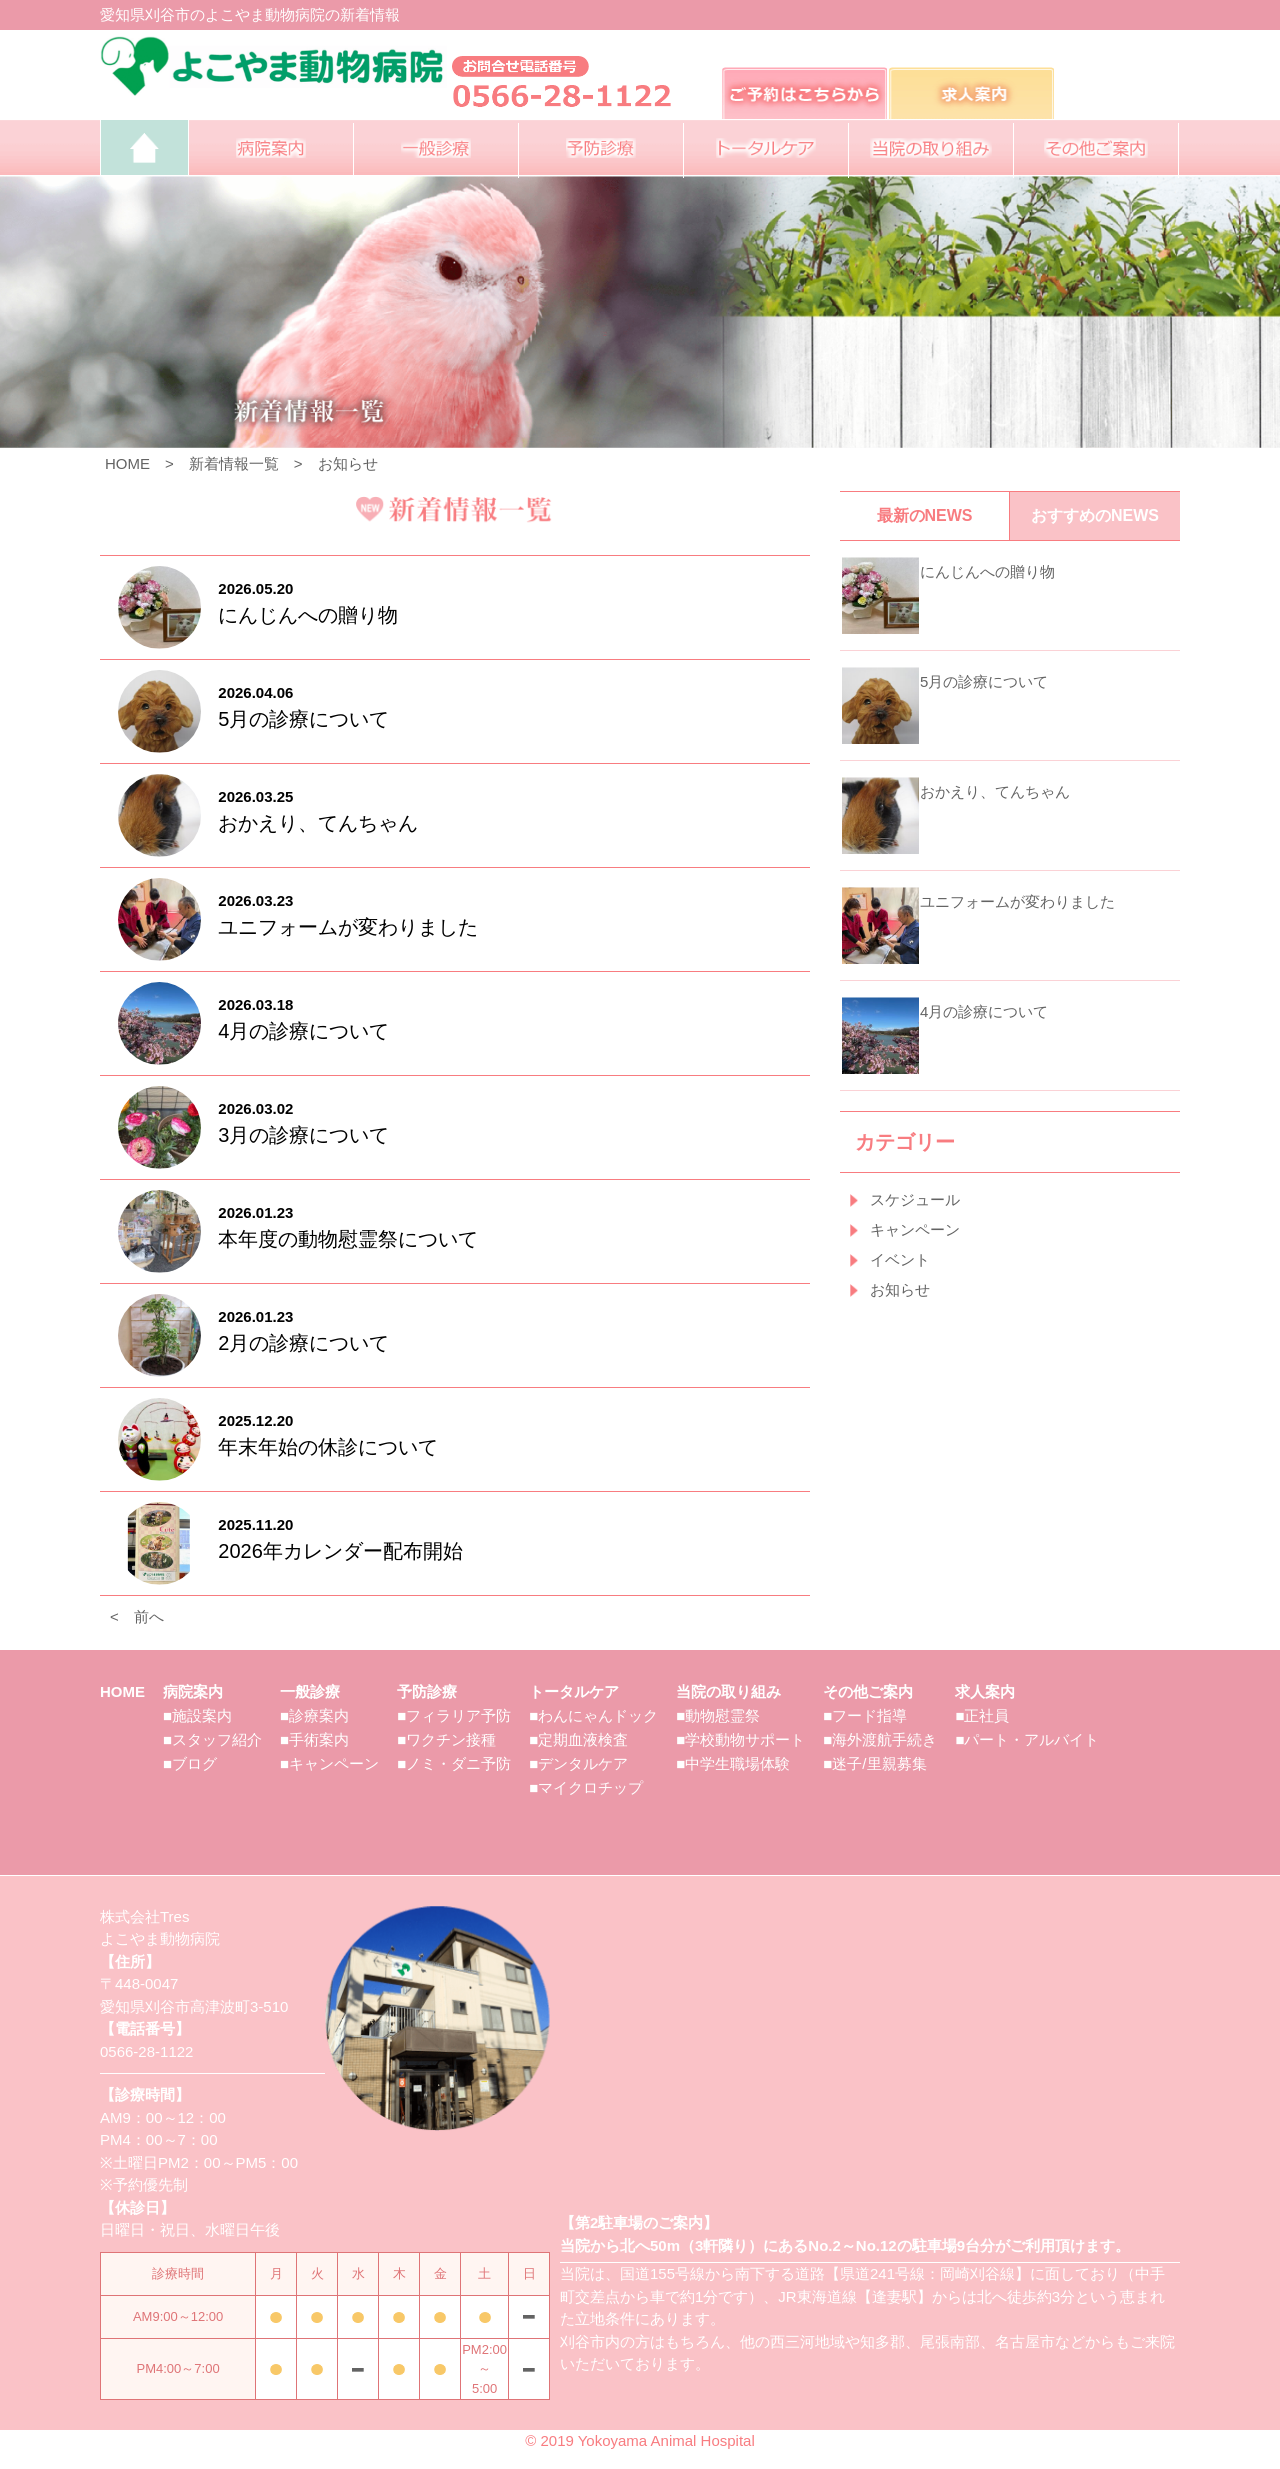  I want to click on トータルケア, so click(574, 1691).